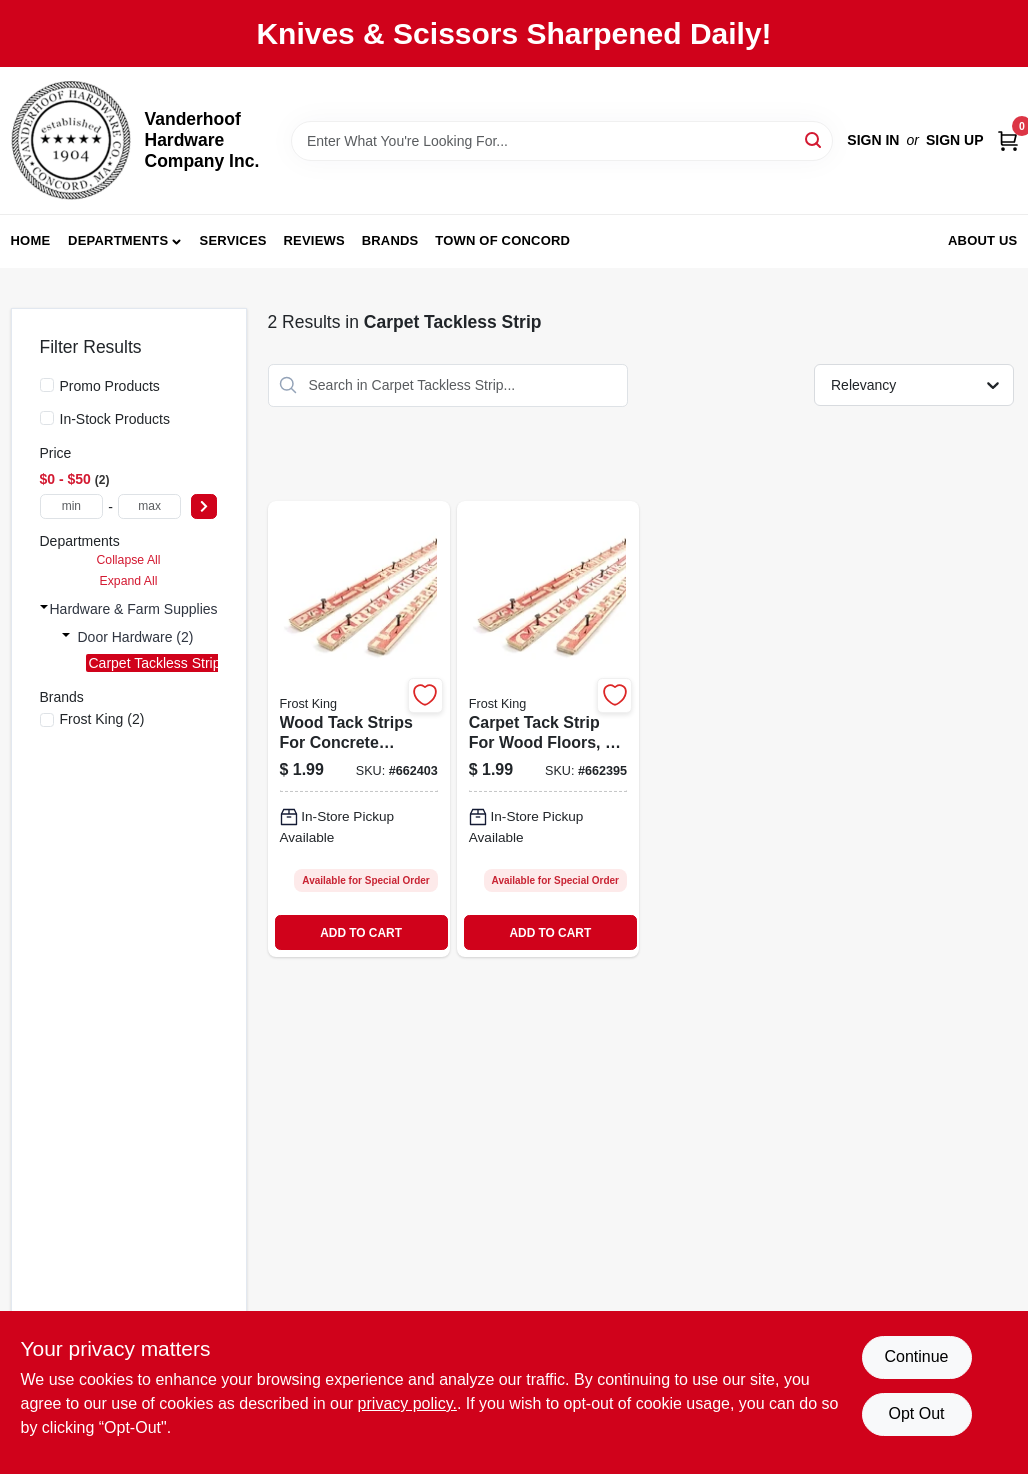  I want to click on Sign Up, so click(955, 140).